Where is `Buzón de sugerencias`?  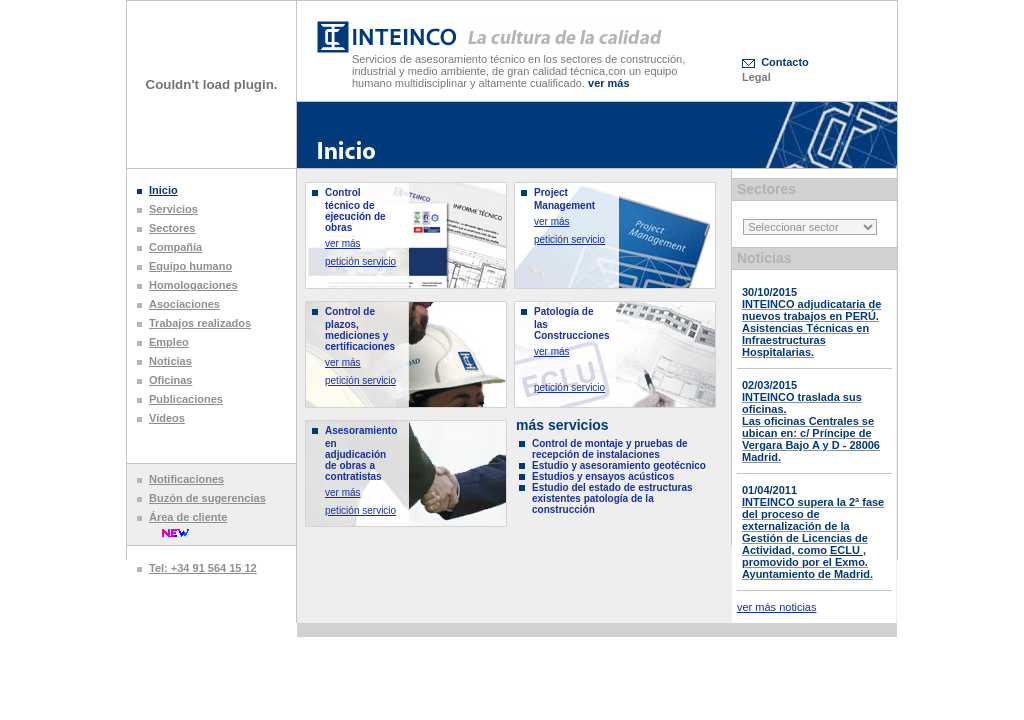 Buzón de sugerencias is located at coordinates (207, 498).